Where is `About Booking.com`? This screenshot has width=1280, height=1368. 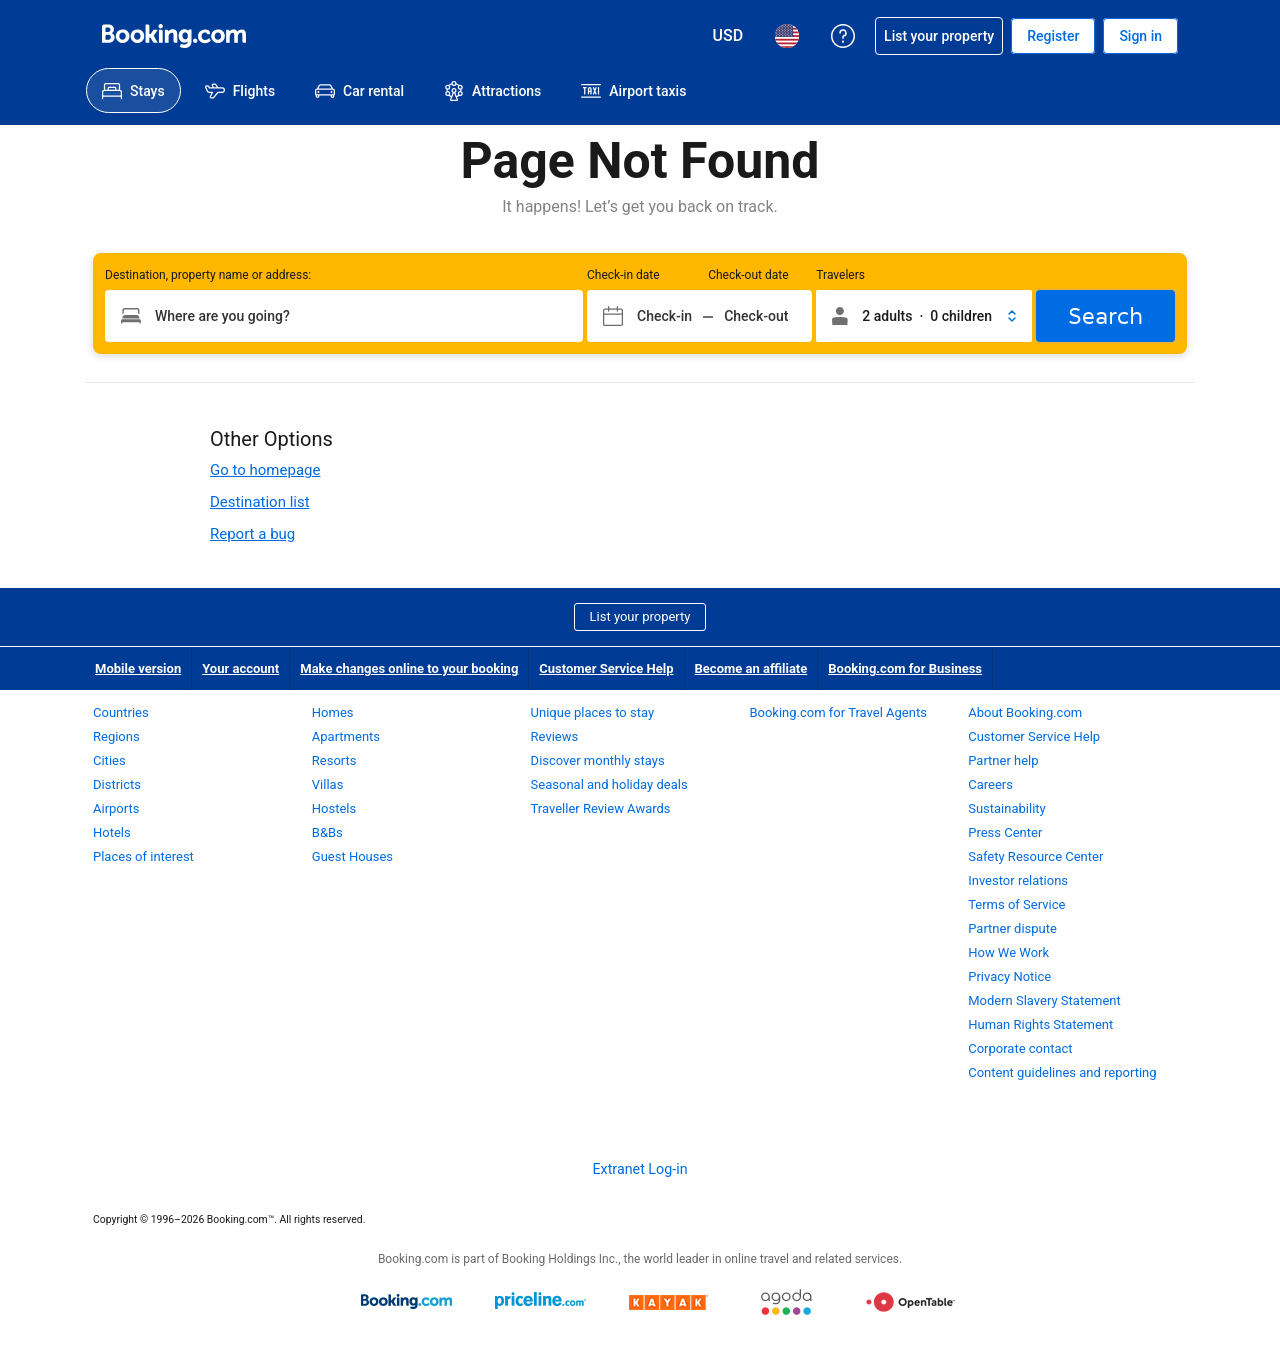
About Booking.com is located at coordinates (1025, 712).